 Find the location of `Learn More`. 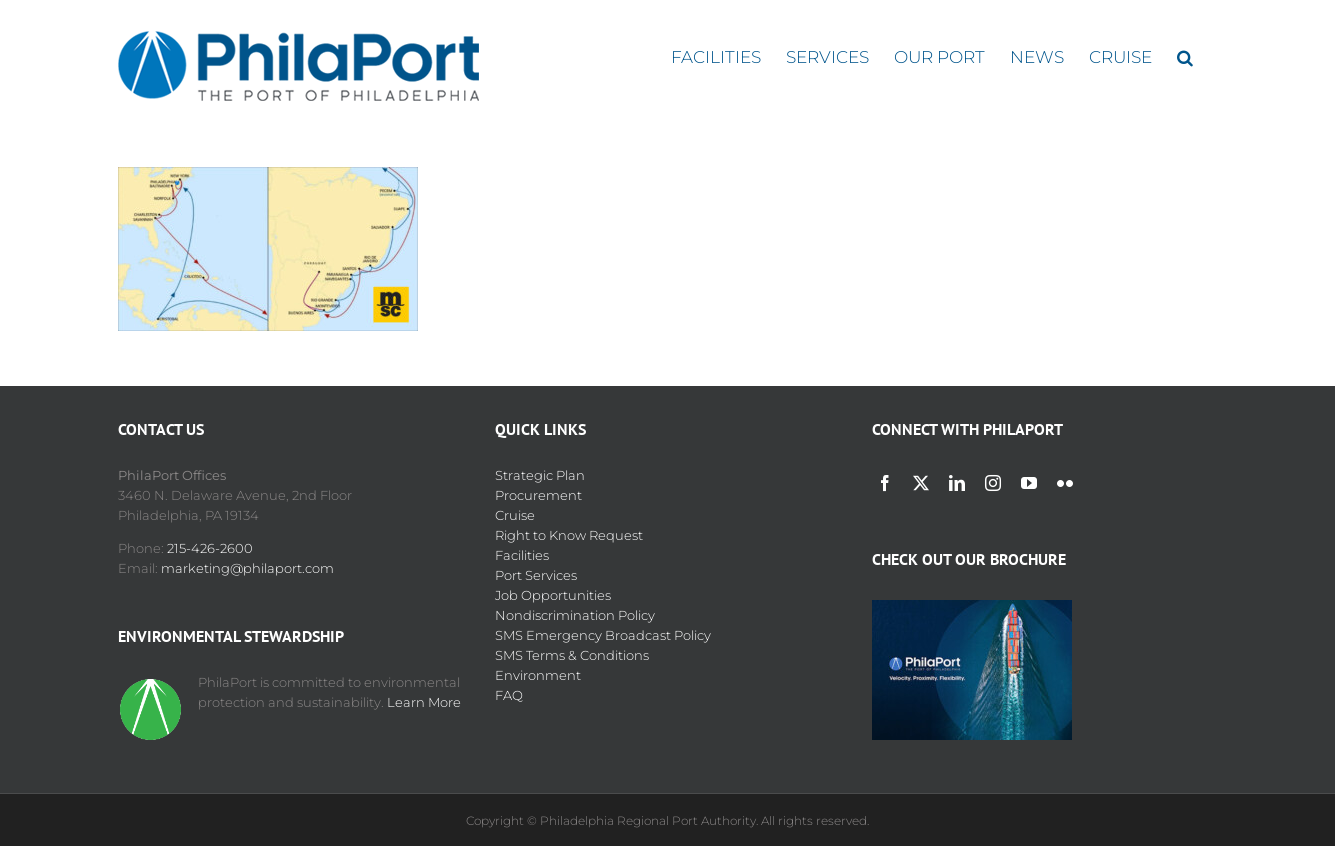

Learn More is located at coordinates (424, 702).